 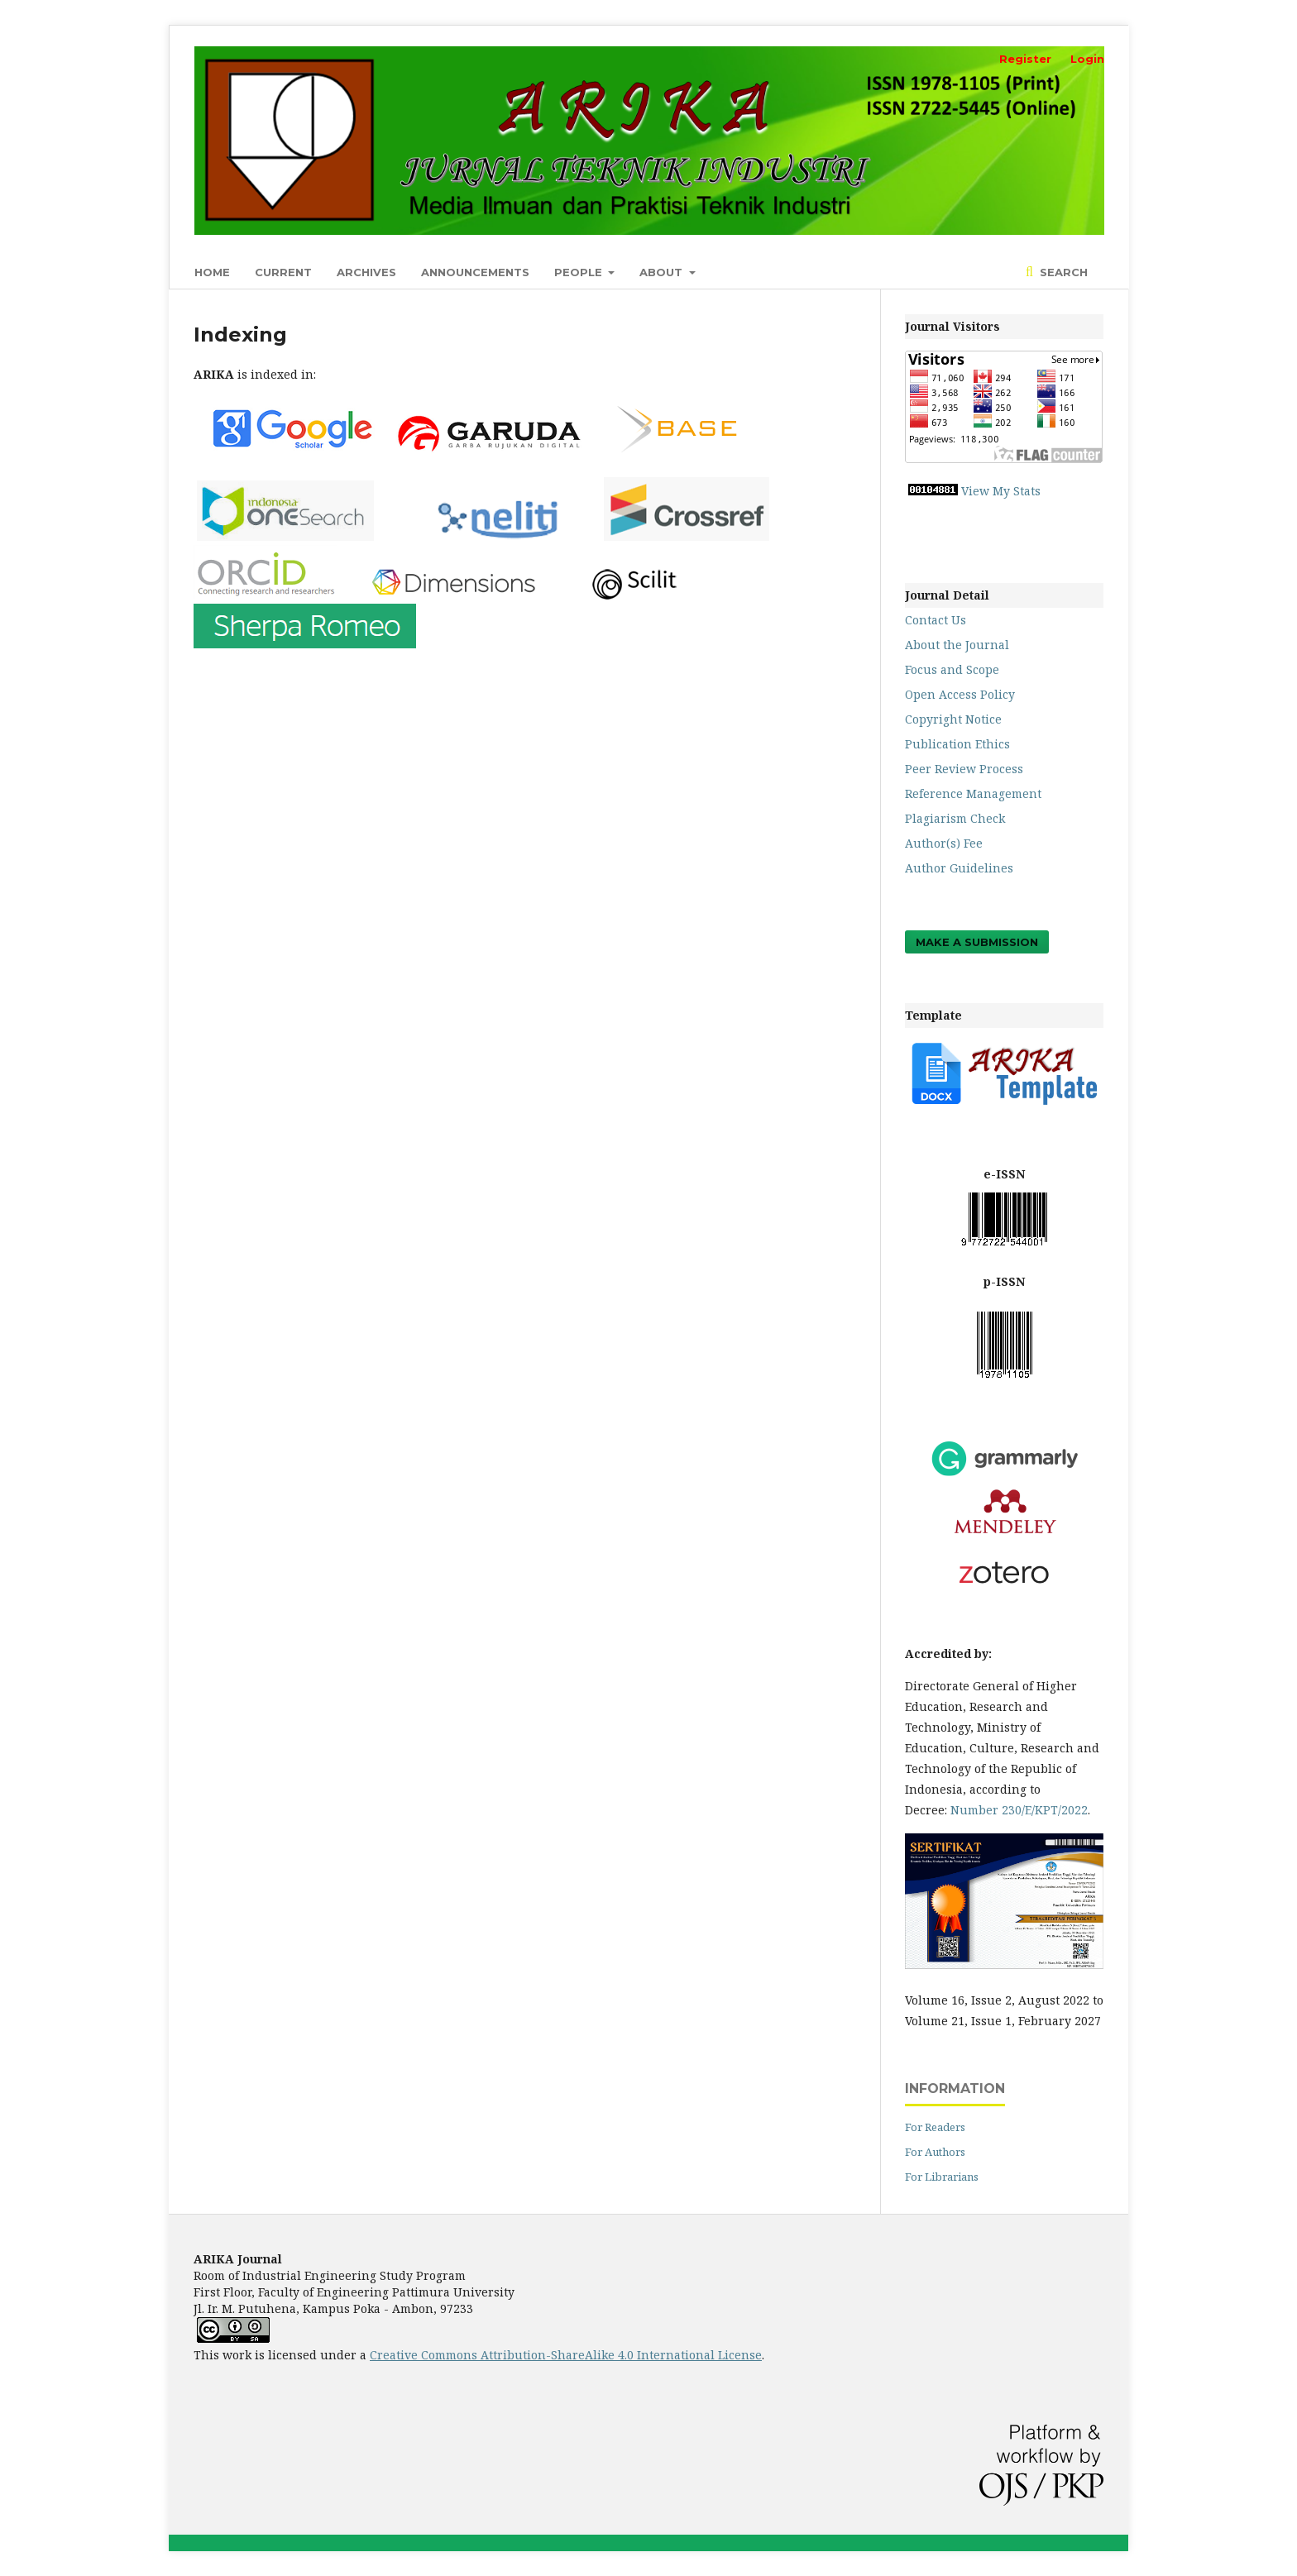 What do you see at coordinates (955, 818) in the screenshot?
I see `Plagiarism Check` at bounding box center [955, 818].